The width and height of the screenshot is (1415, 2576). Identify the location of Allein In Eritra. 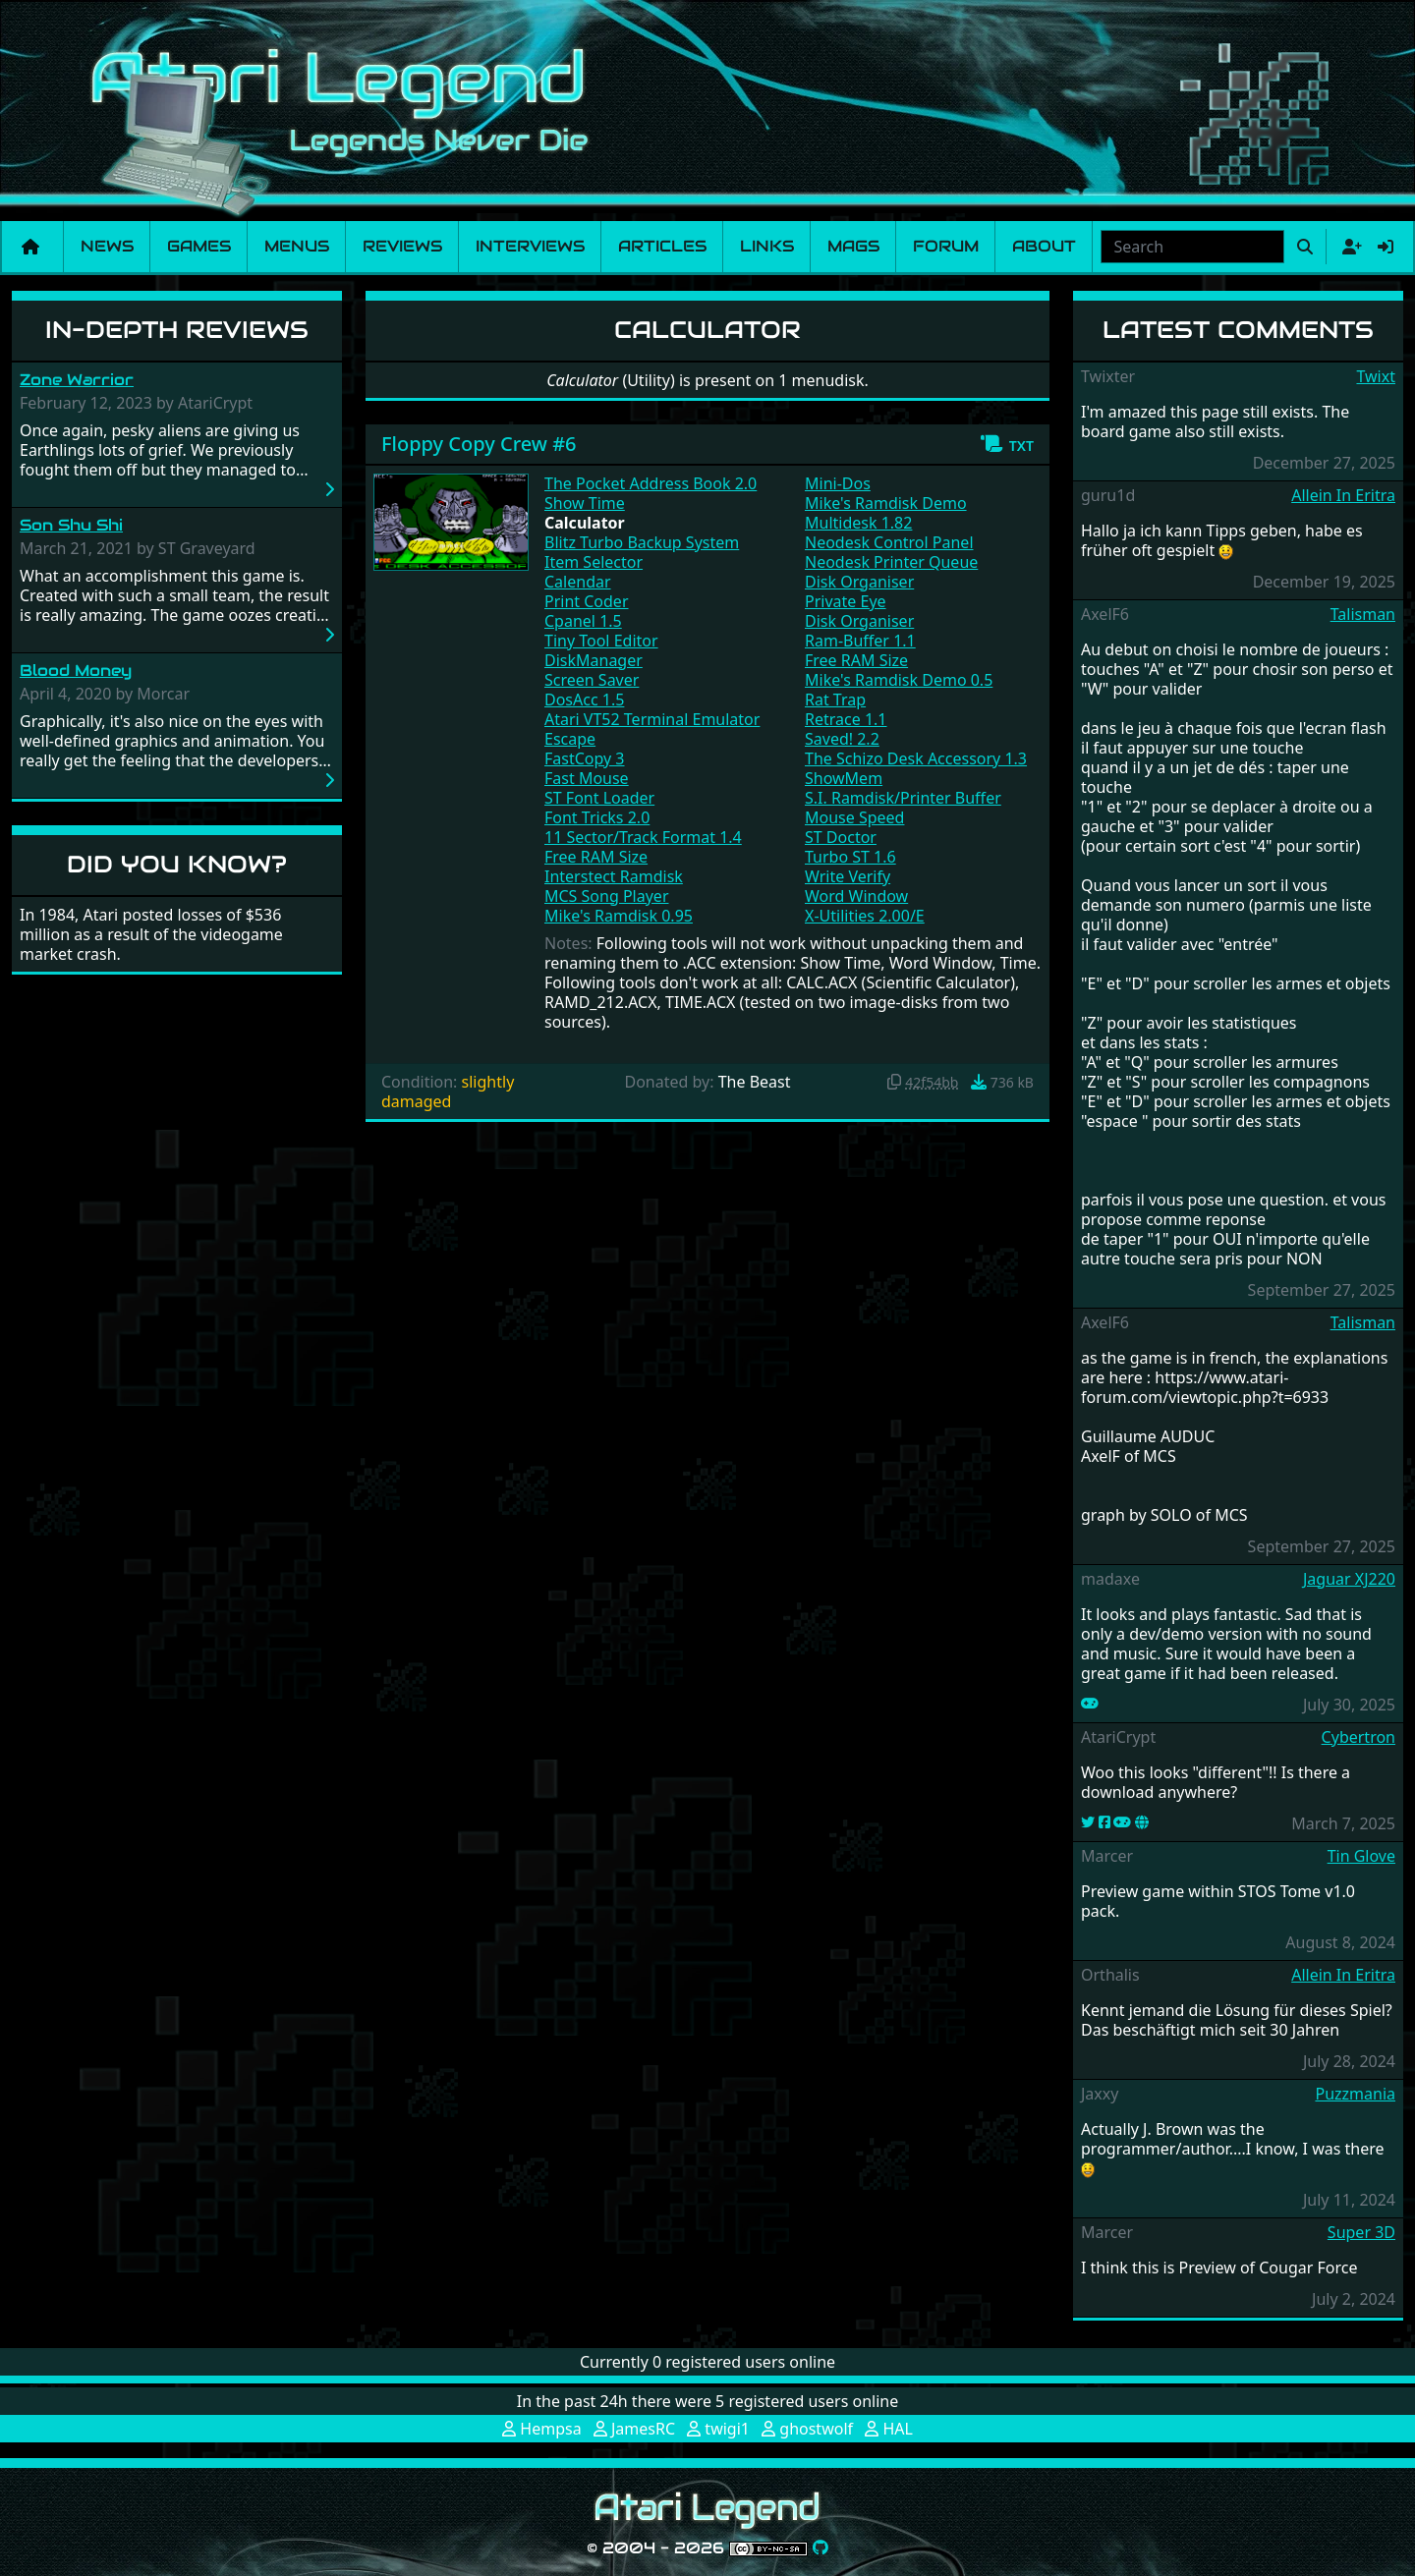
(1343, 495).